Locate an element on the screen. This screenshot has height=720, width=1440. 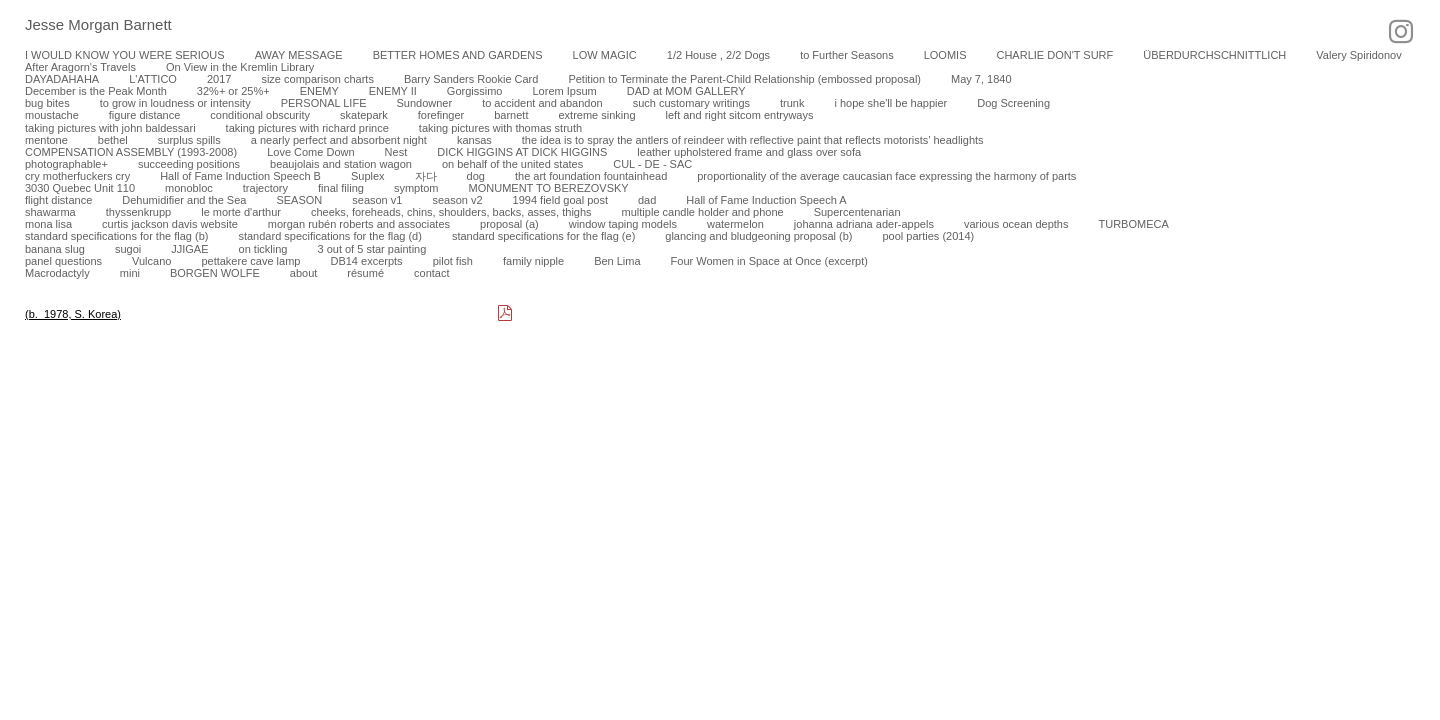
DB14 excerpts is located at coordinates (366, 261).